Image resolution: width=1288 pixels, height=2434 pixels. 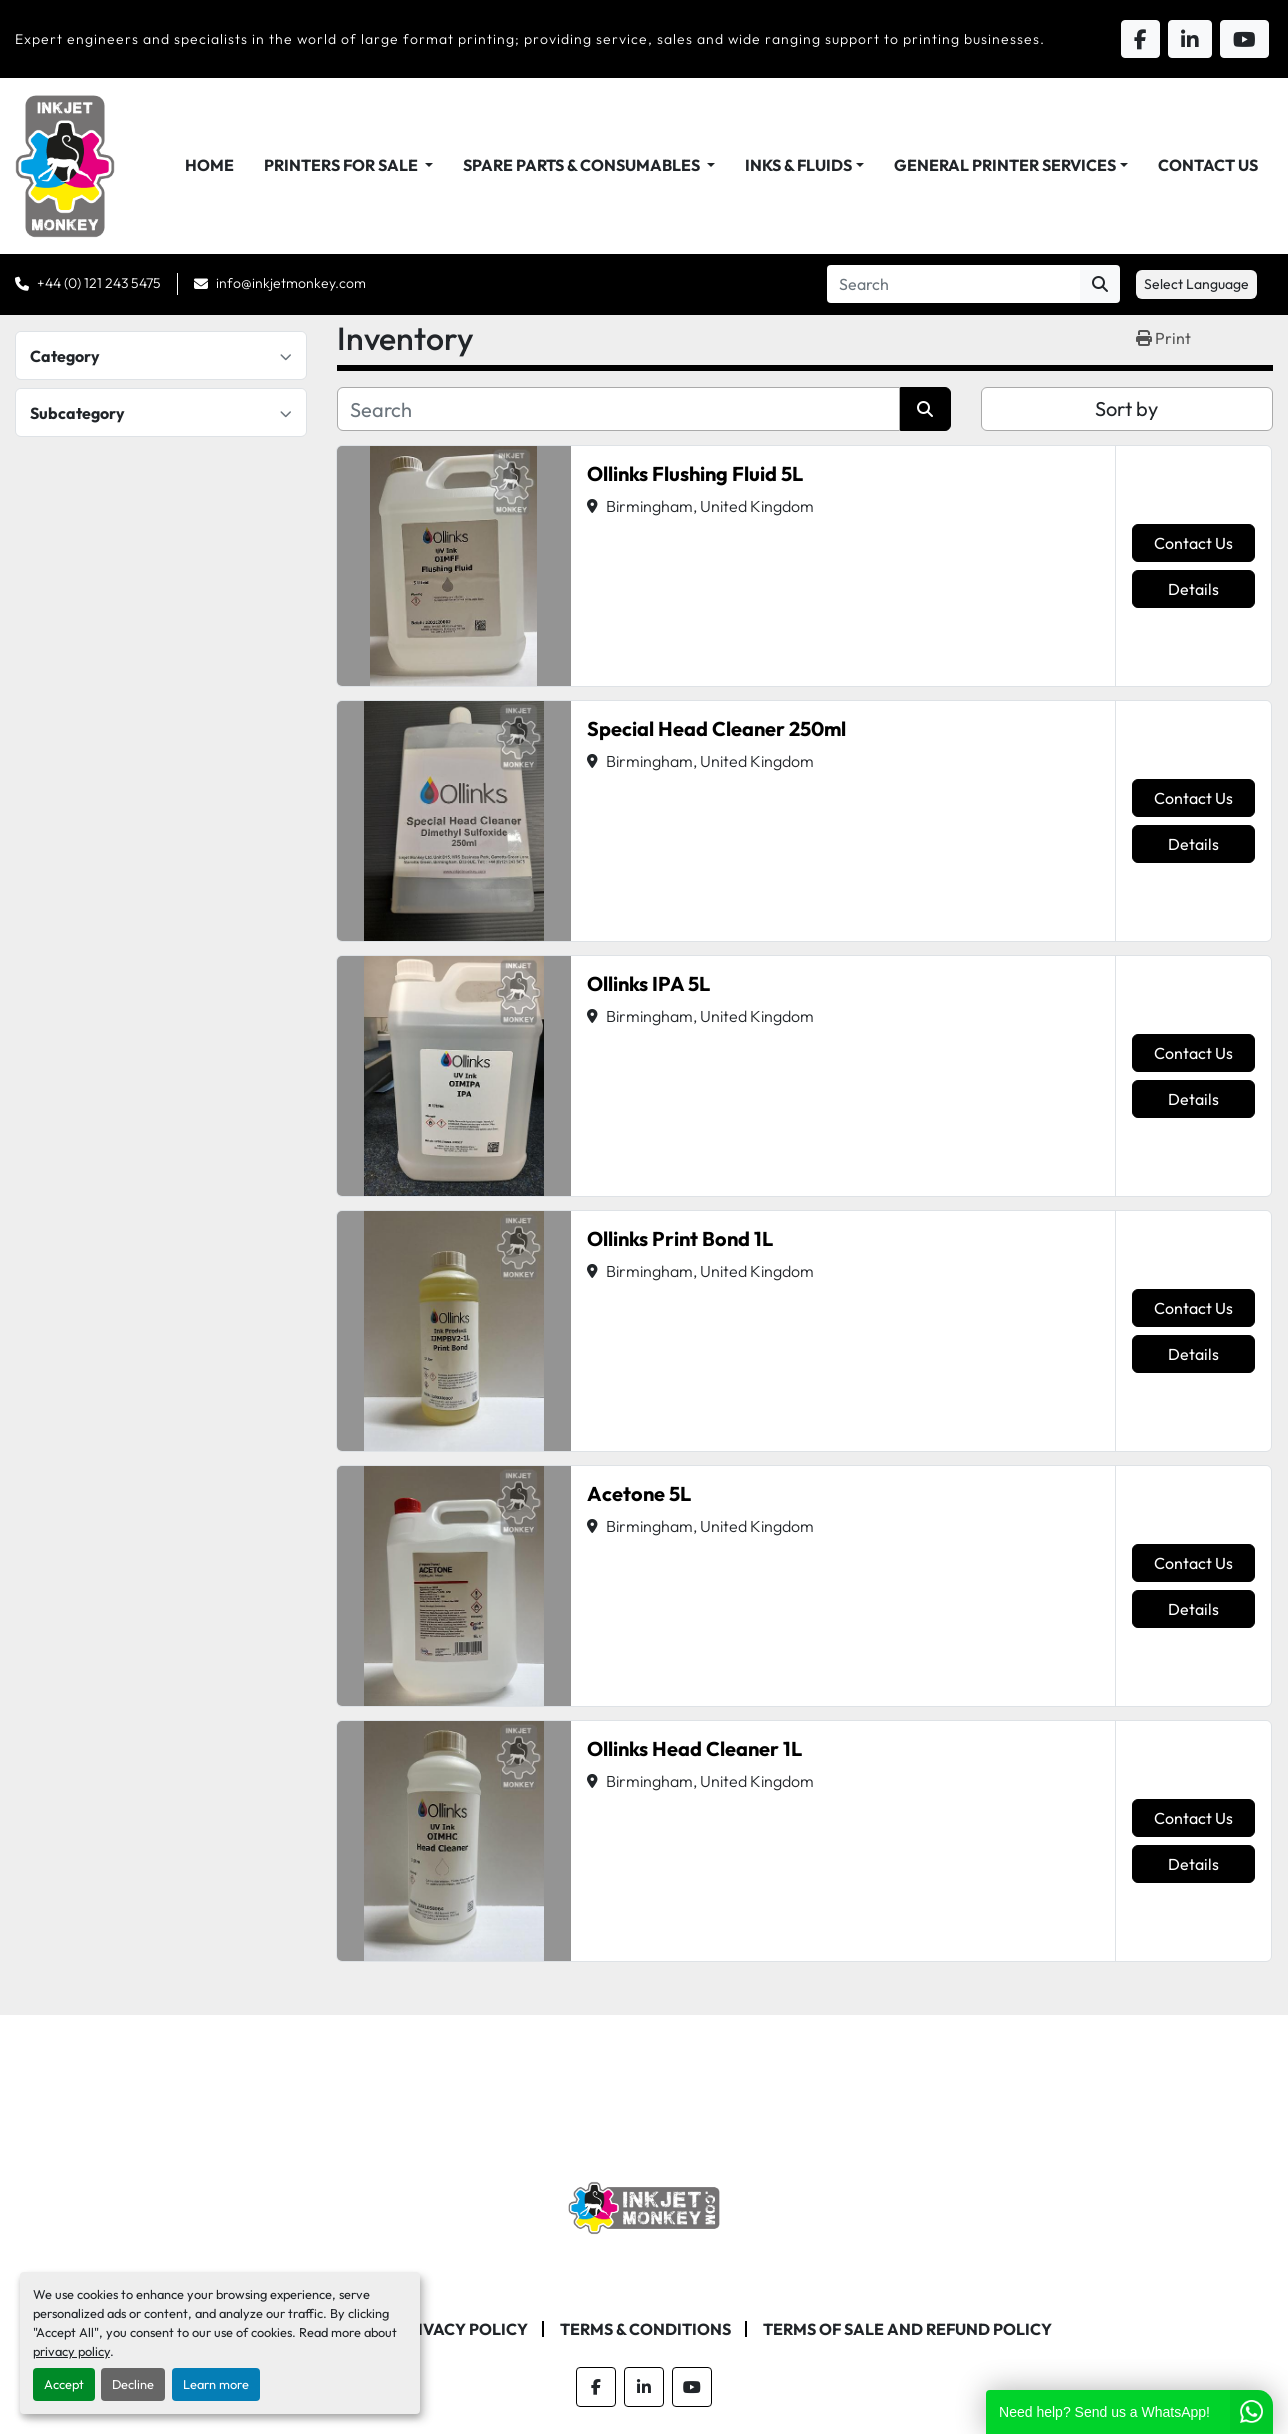 I want to click on [Inkjet Monkey Ltd], so click(x=644, y=2206).